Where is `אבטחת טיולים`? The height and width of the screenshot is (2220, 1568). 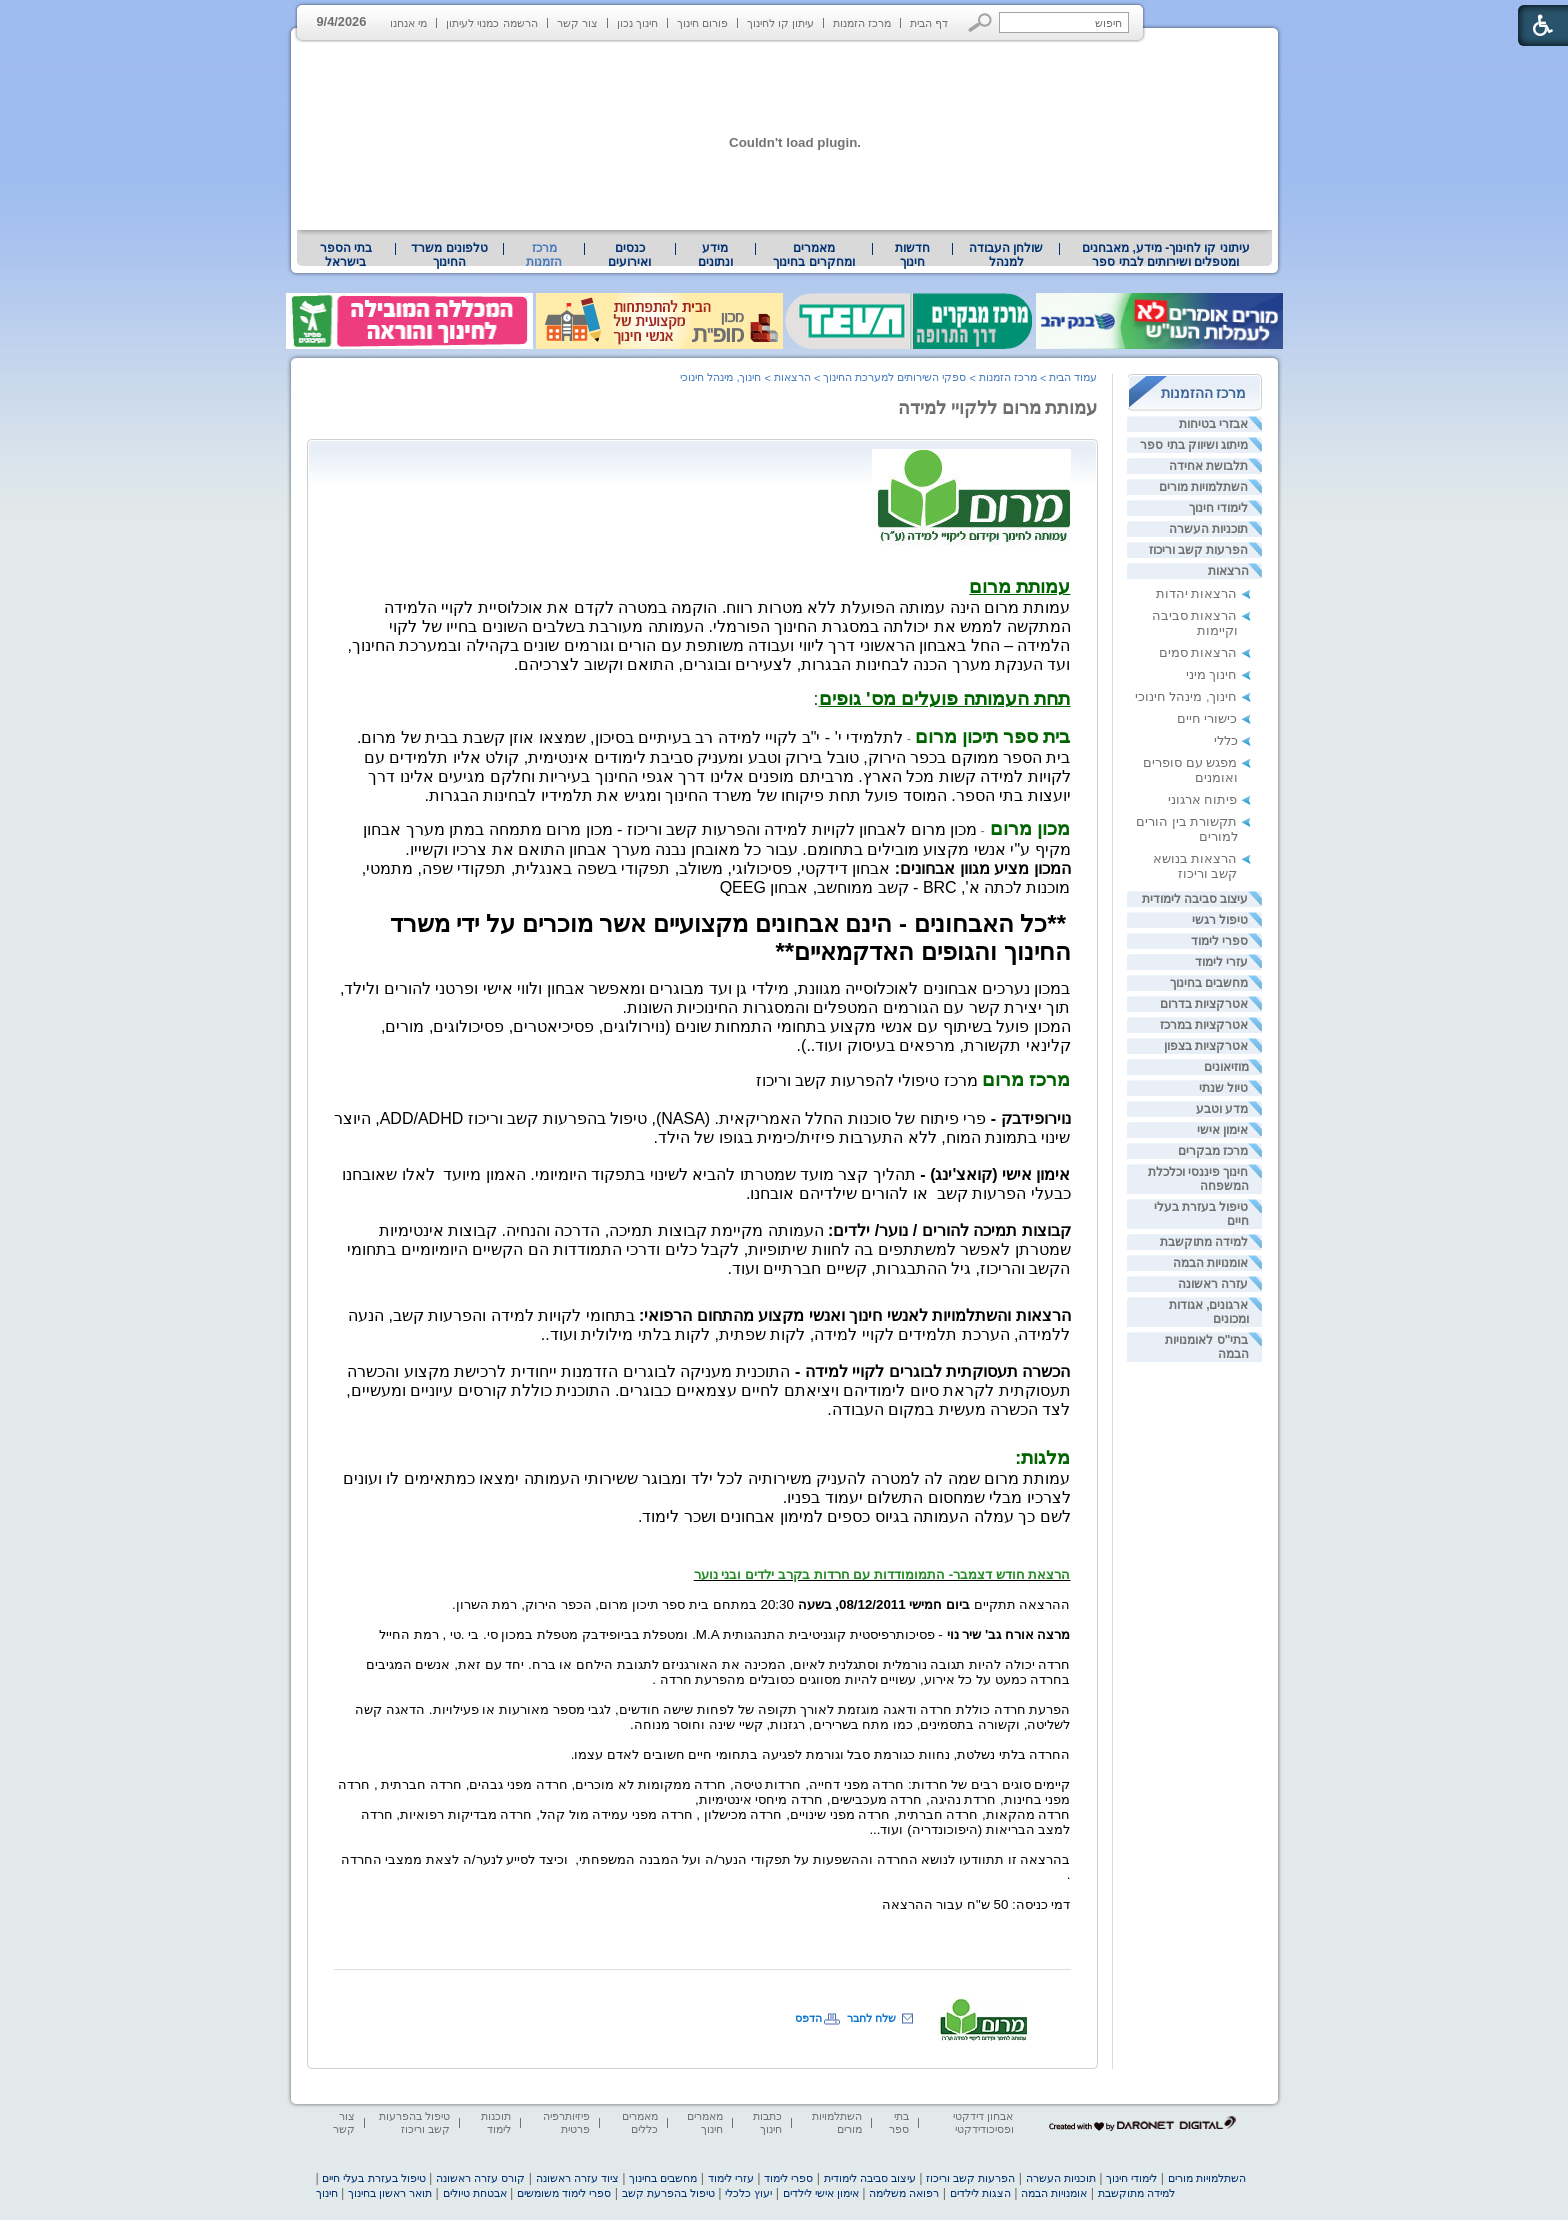
אבטחת טיולים is located at coordinates (475, 2193).